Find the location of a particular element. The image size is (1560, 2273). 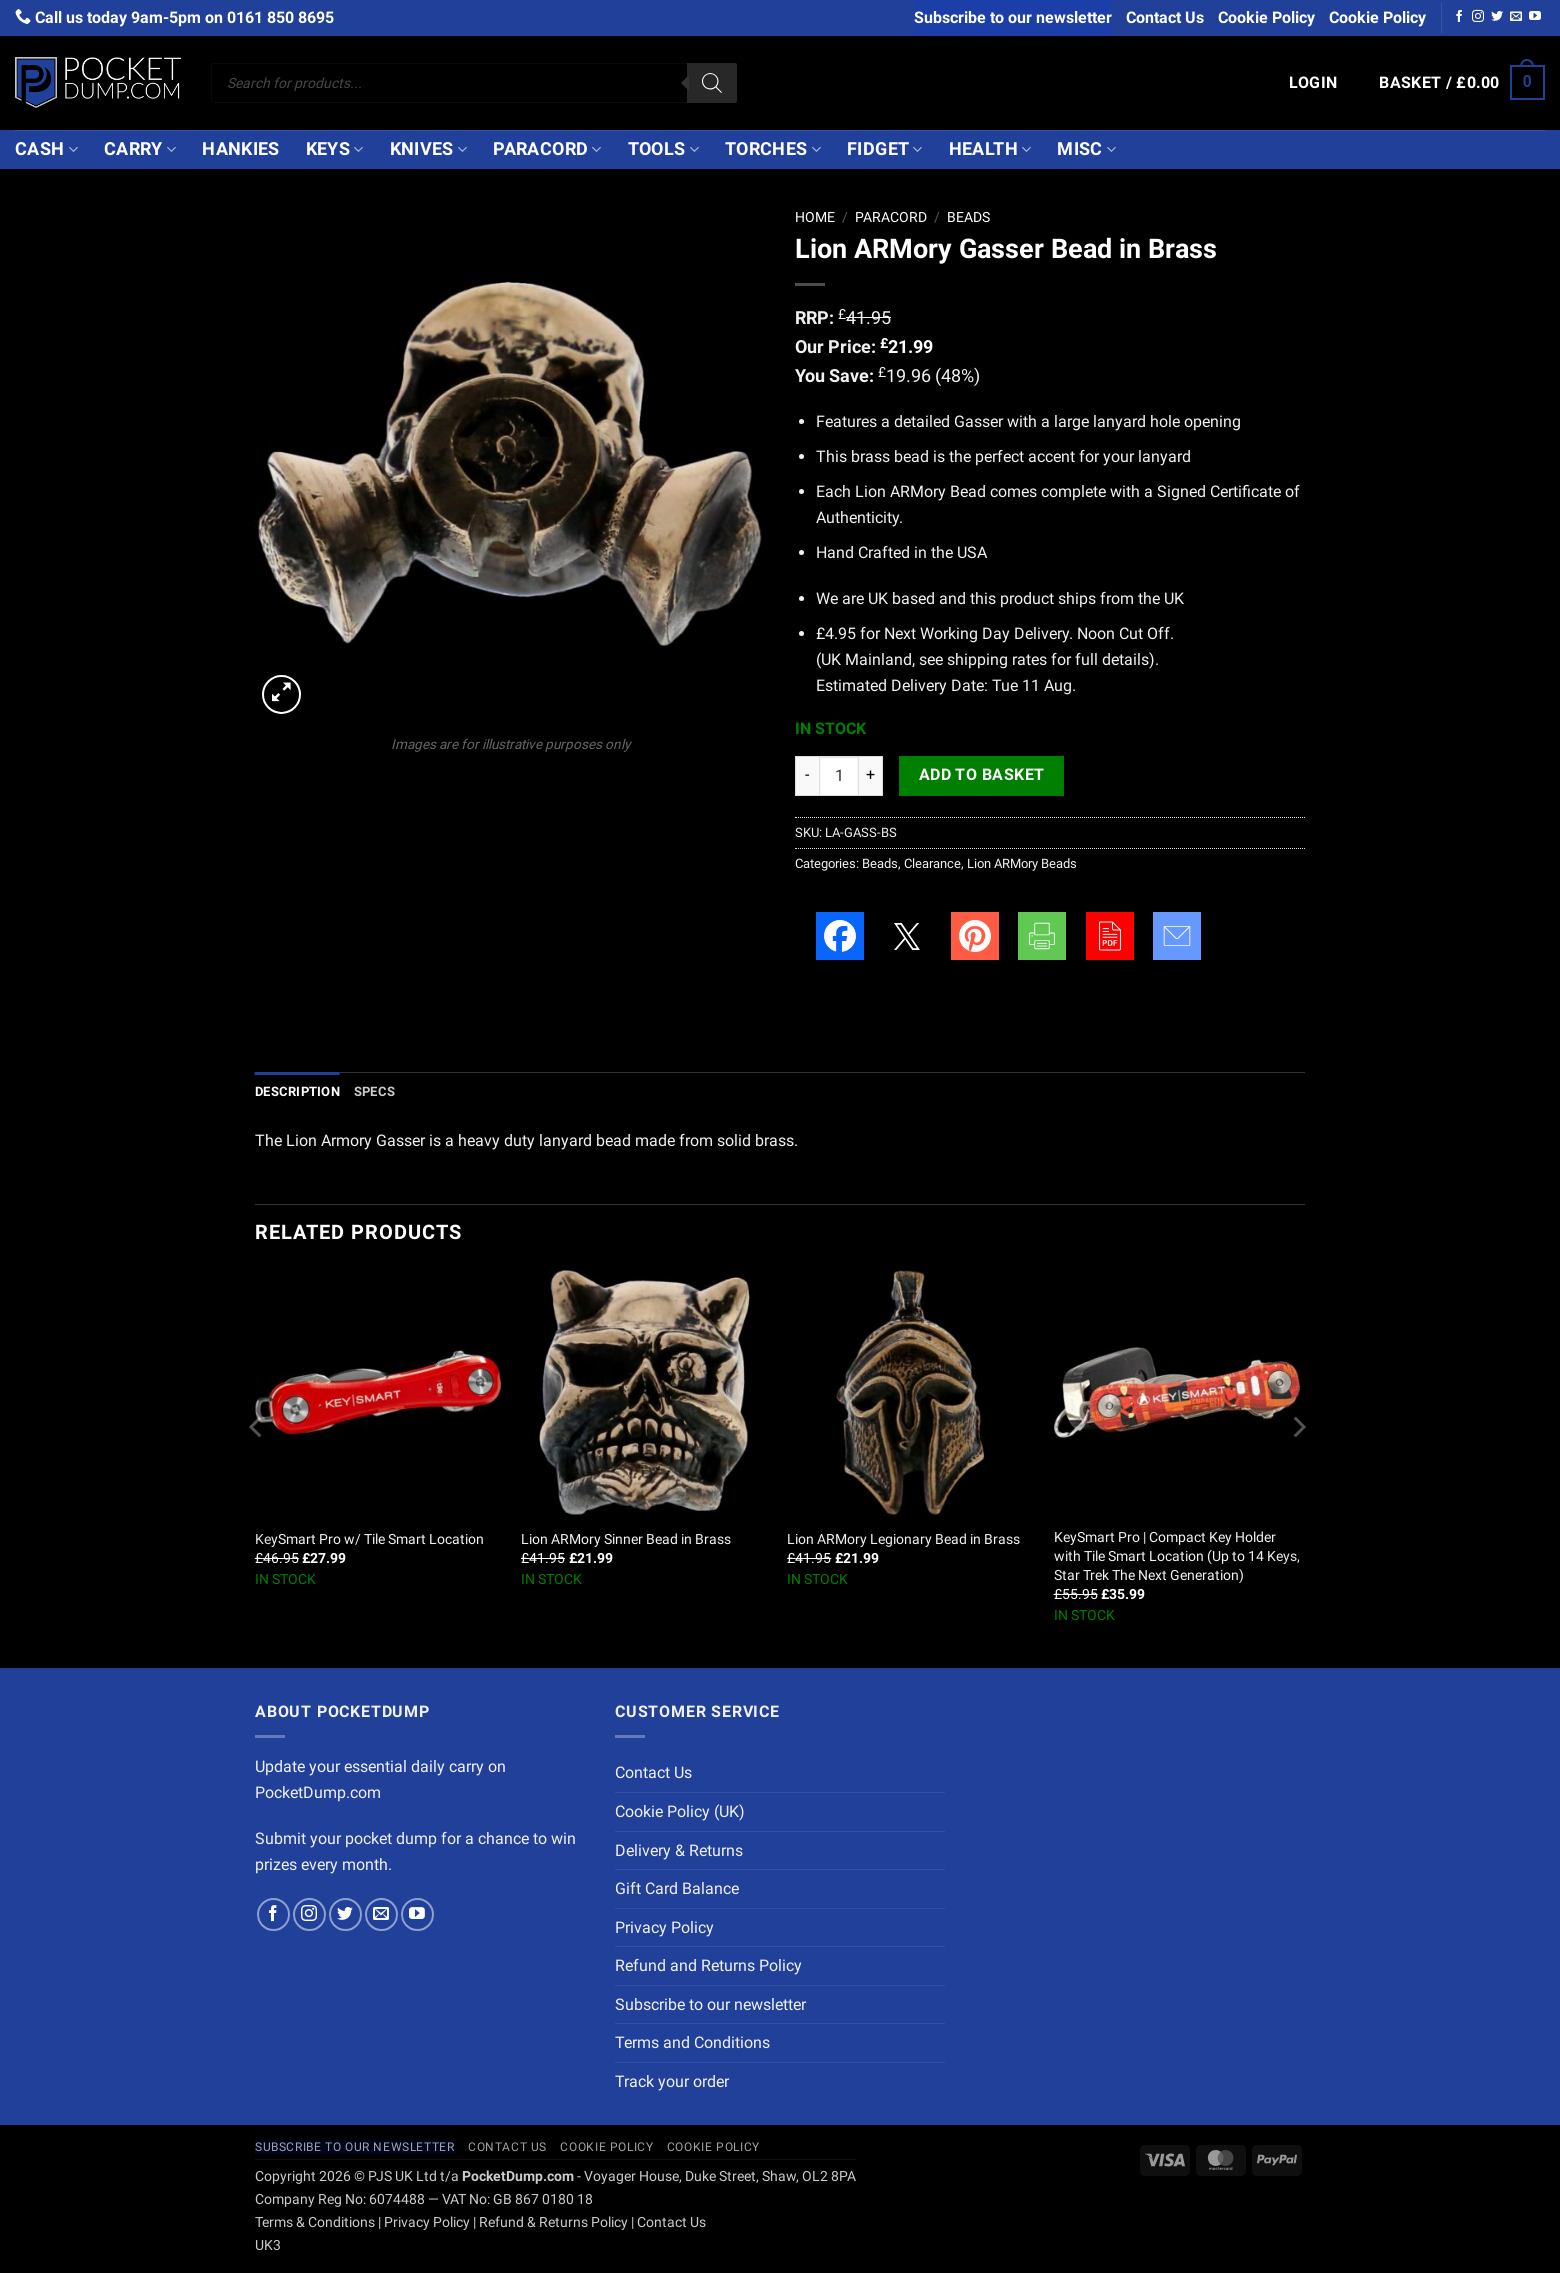

KeySmart Pro | Compact Key Holder with Tile Smart Location (Up to 14 Keys, Star Trek The Next Generation) is located at coordinates (1177, 1556).